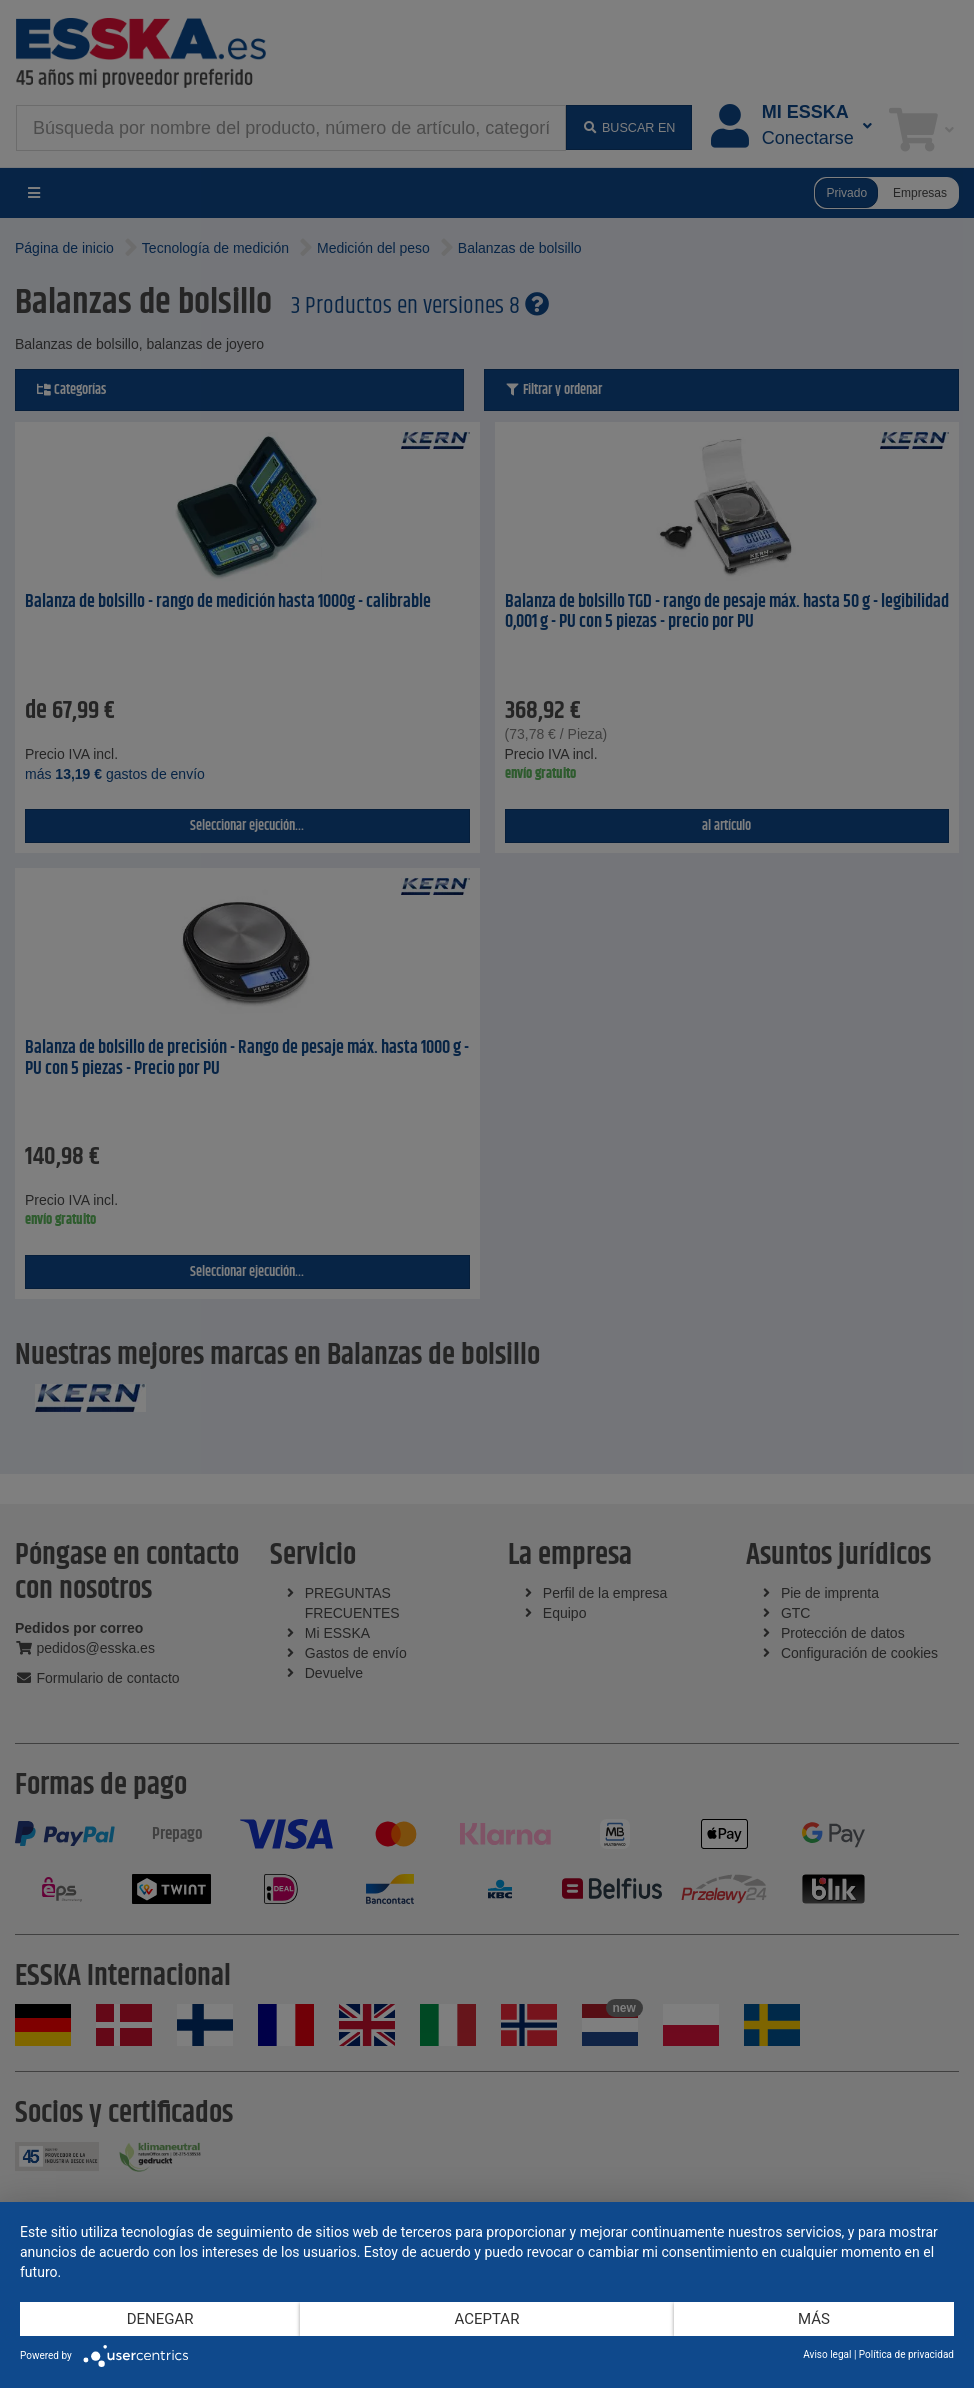 Image resolution: width=974 pixels, height=2388 pixels. Describe the element at coordinates (487, 2319) in the screenshot. I see `Aceptar` at that location.